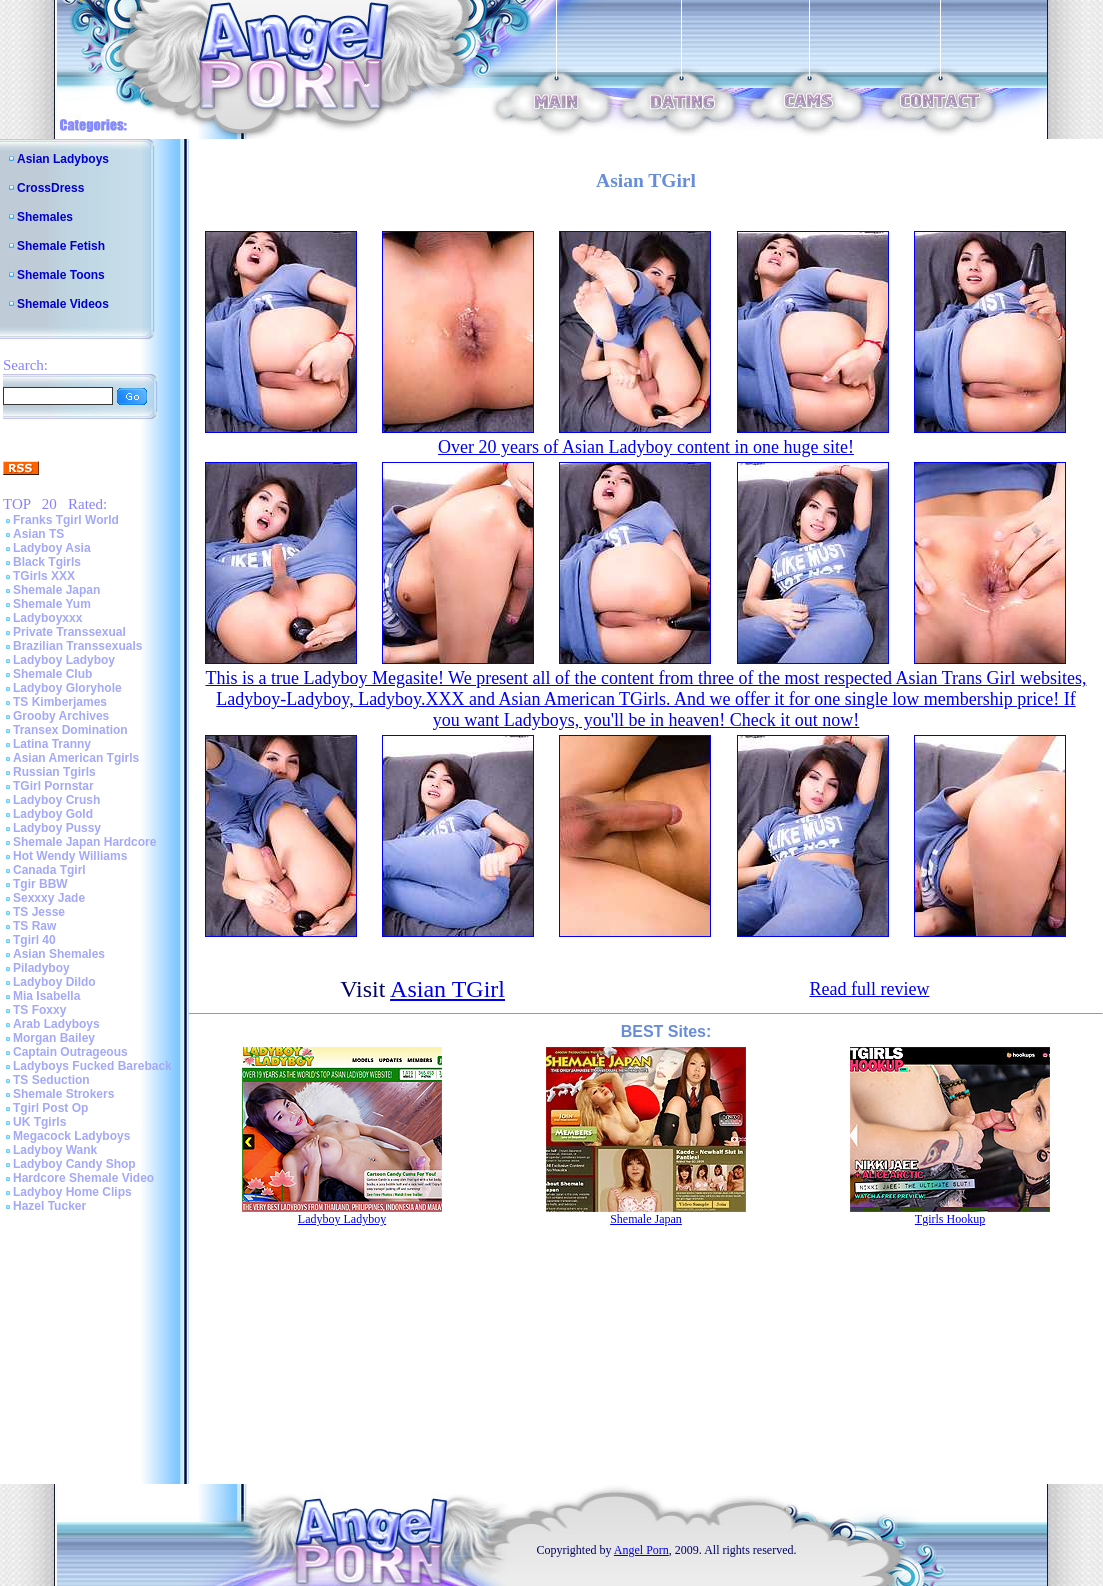 This screenshot has height=1586, width=1103. What do you see at coordinates (64, 660) in the screenshot?
I see `Ladyboy Ladyboy` at bounding box center [64, 660].